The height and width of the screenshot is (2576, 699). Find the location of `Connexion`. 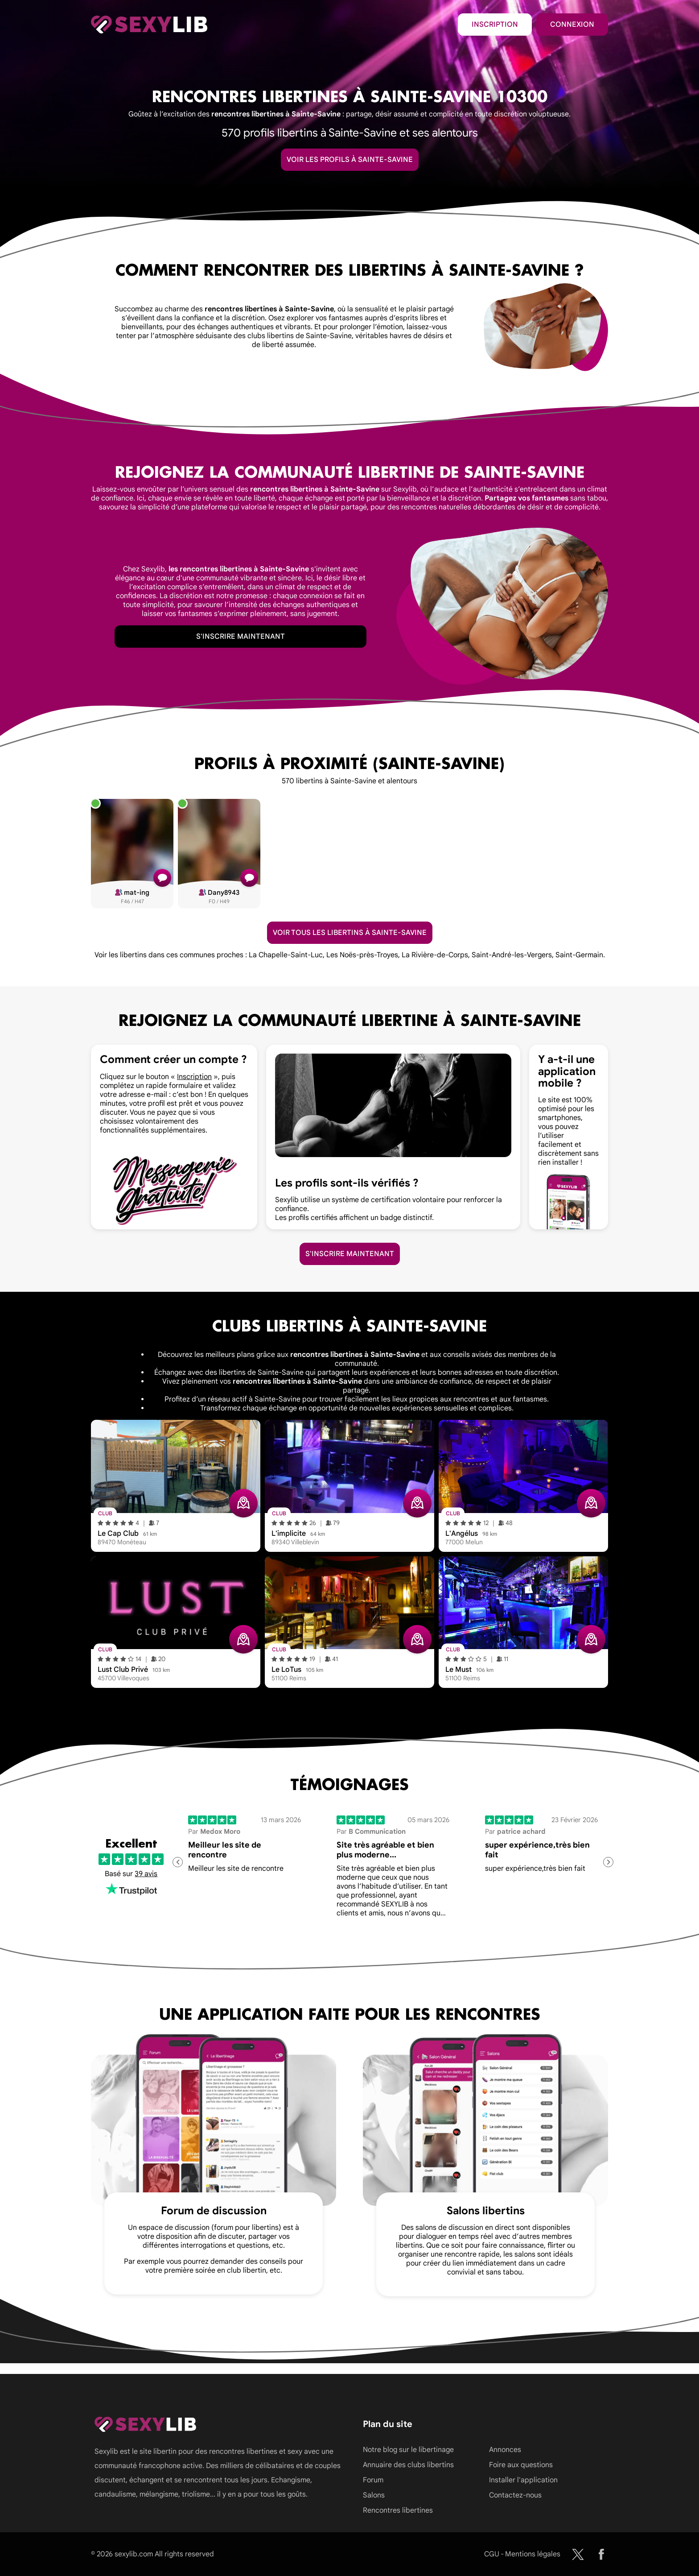

Connexion is located at coordinates (572, 24).